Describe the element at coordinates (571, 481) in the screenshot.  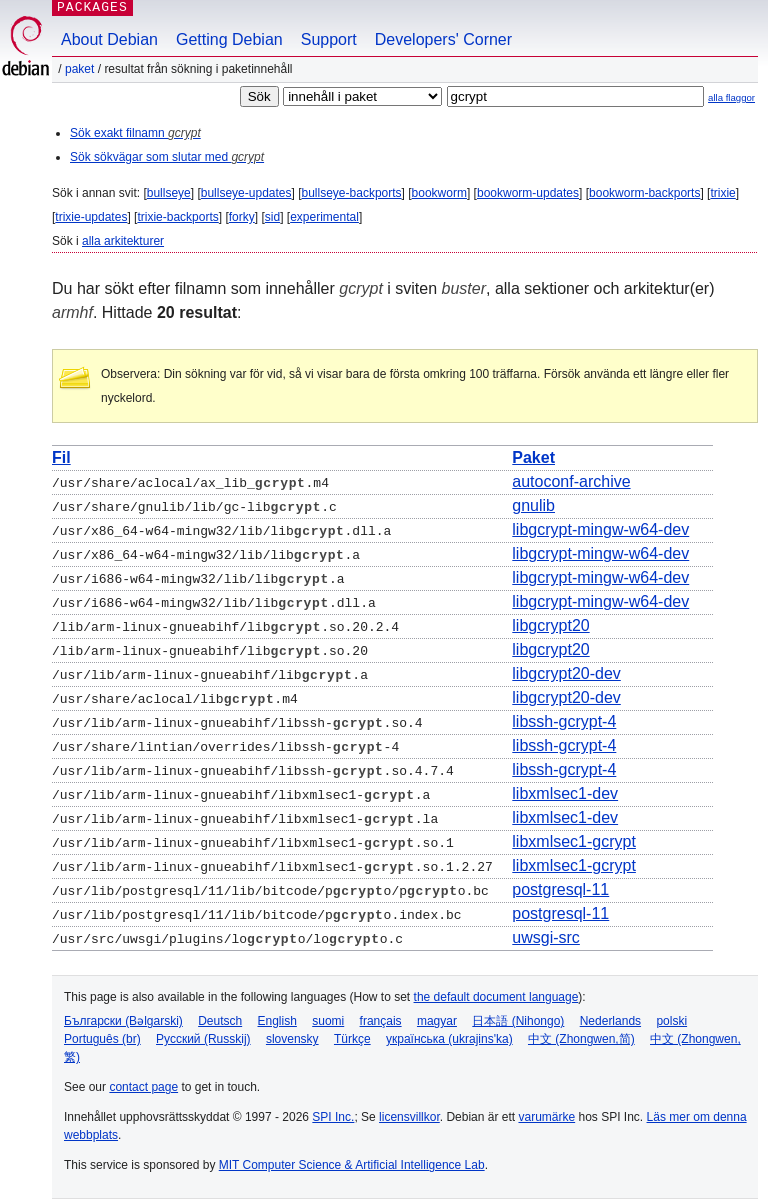
I see `autoconf-archive` at that location.